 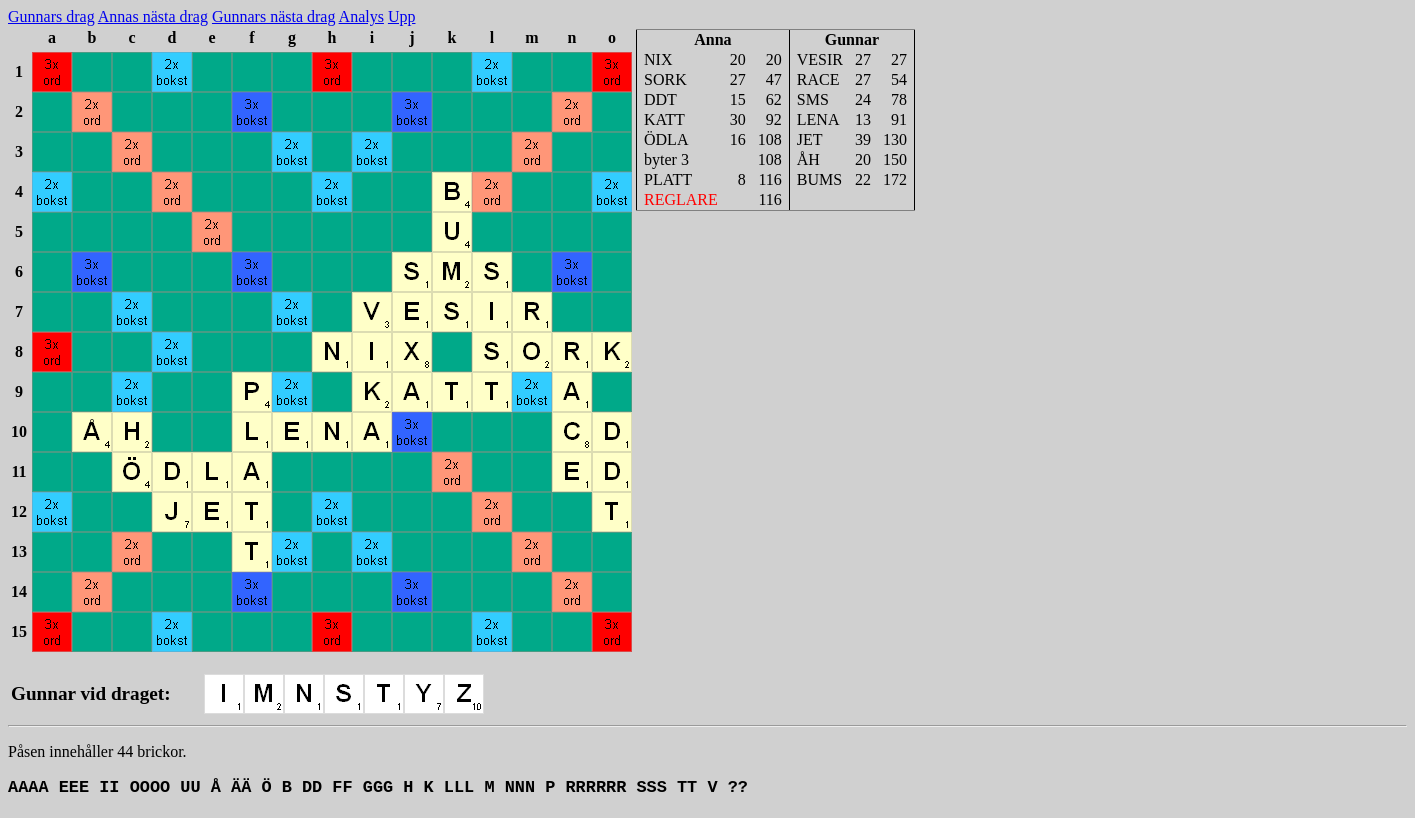 I want to click on Upp, so click(x=402, y=16).